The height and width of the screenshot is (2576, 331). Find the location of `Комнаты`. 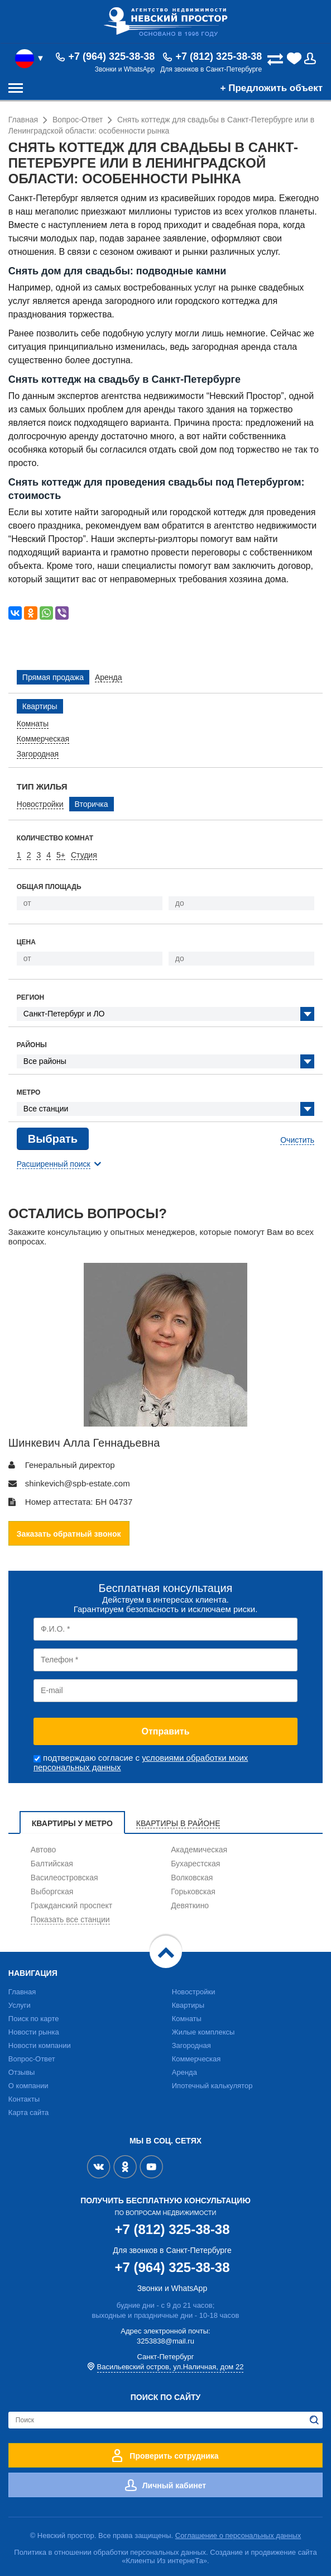

Комнаты is located at coordinates (187, 2018).